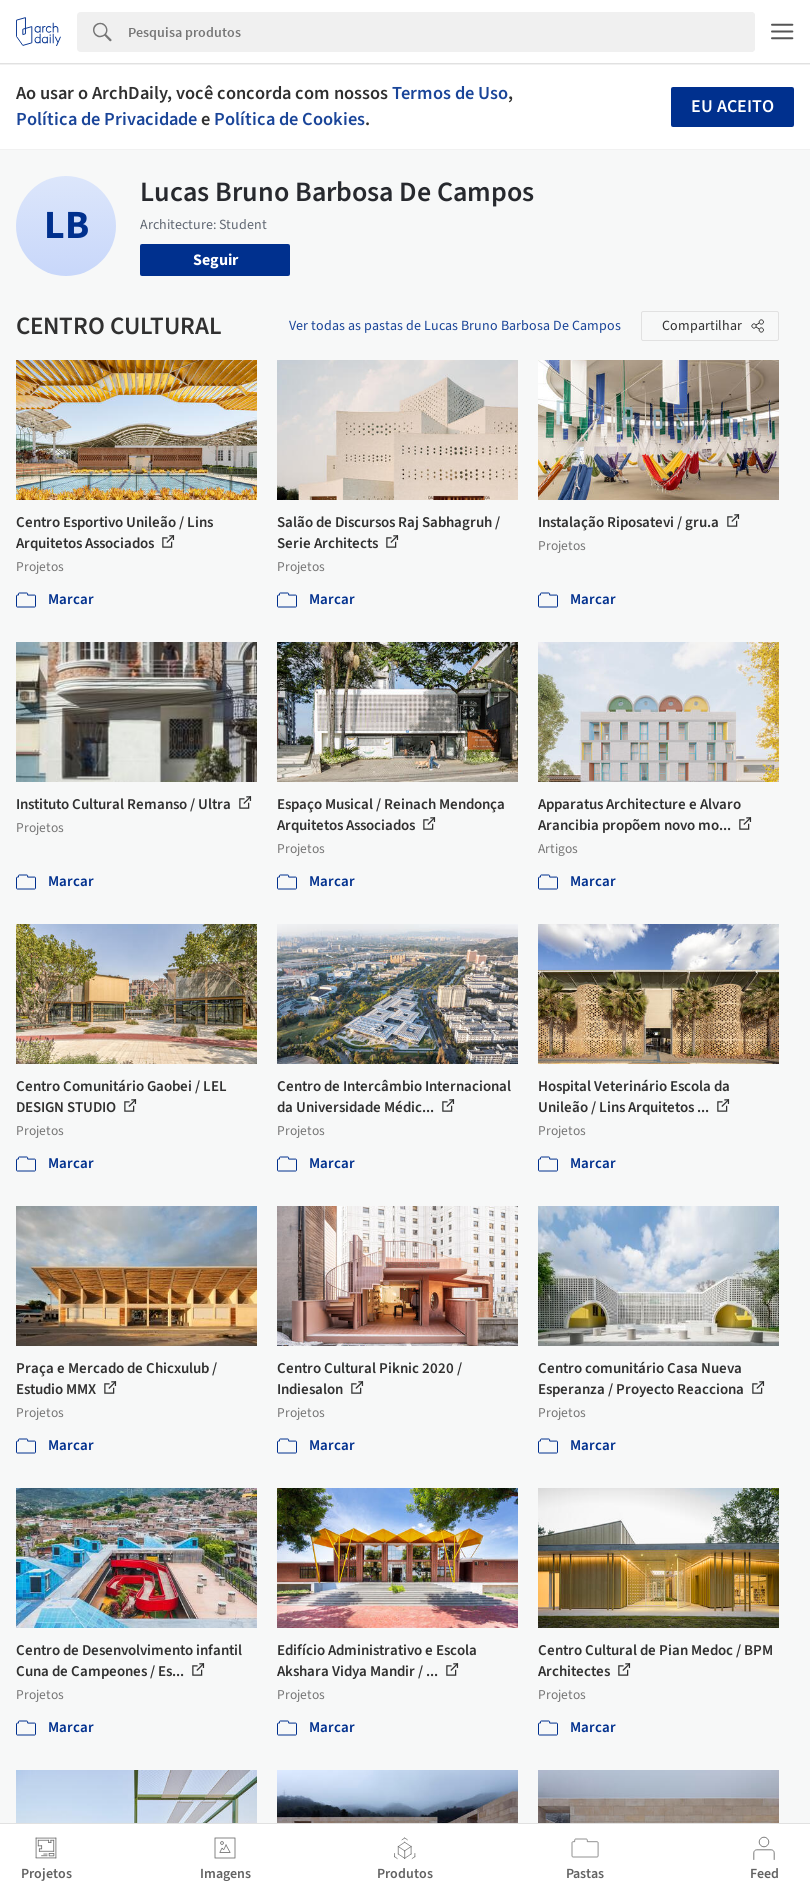  I want to click on Ver todas as pastas de Lucas Bruno Barbosa De Campos, so click(455, 326).